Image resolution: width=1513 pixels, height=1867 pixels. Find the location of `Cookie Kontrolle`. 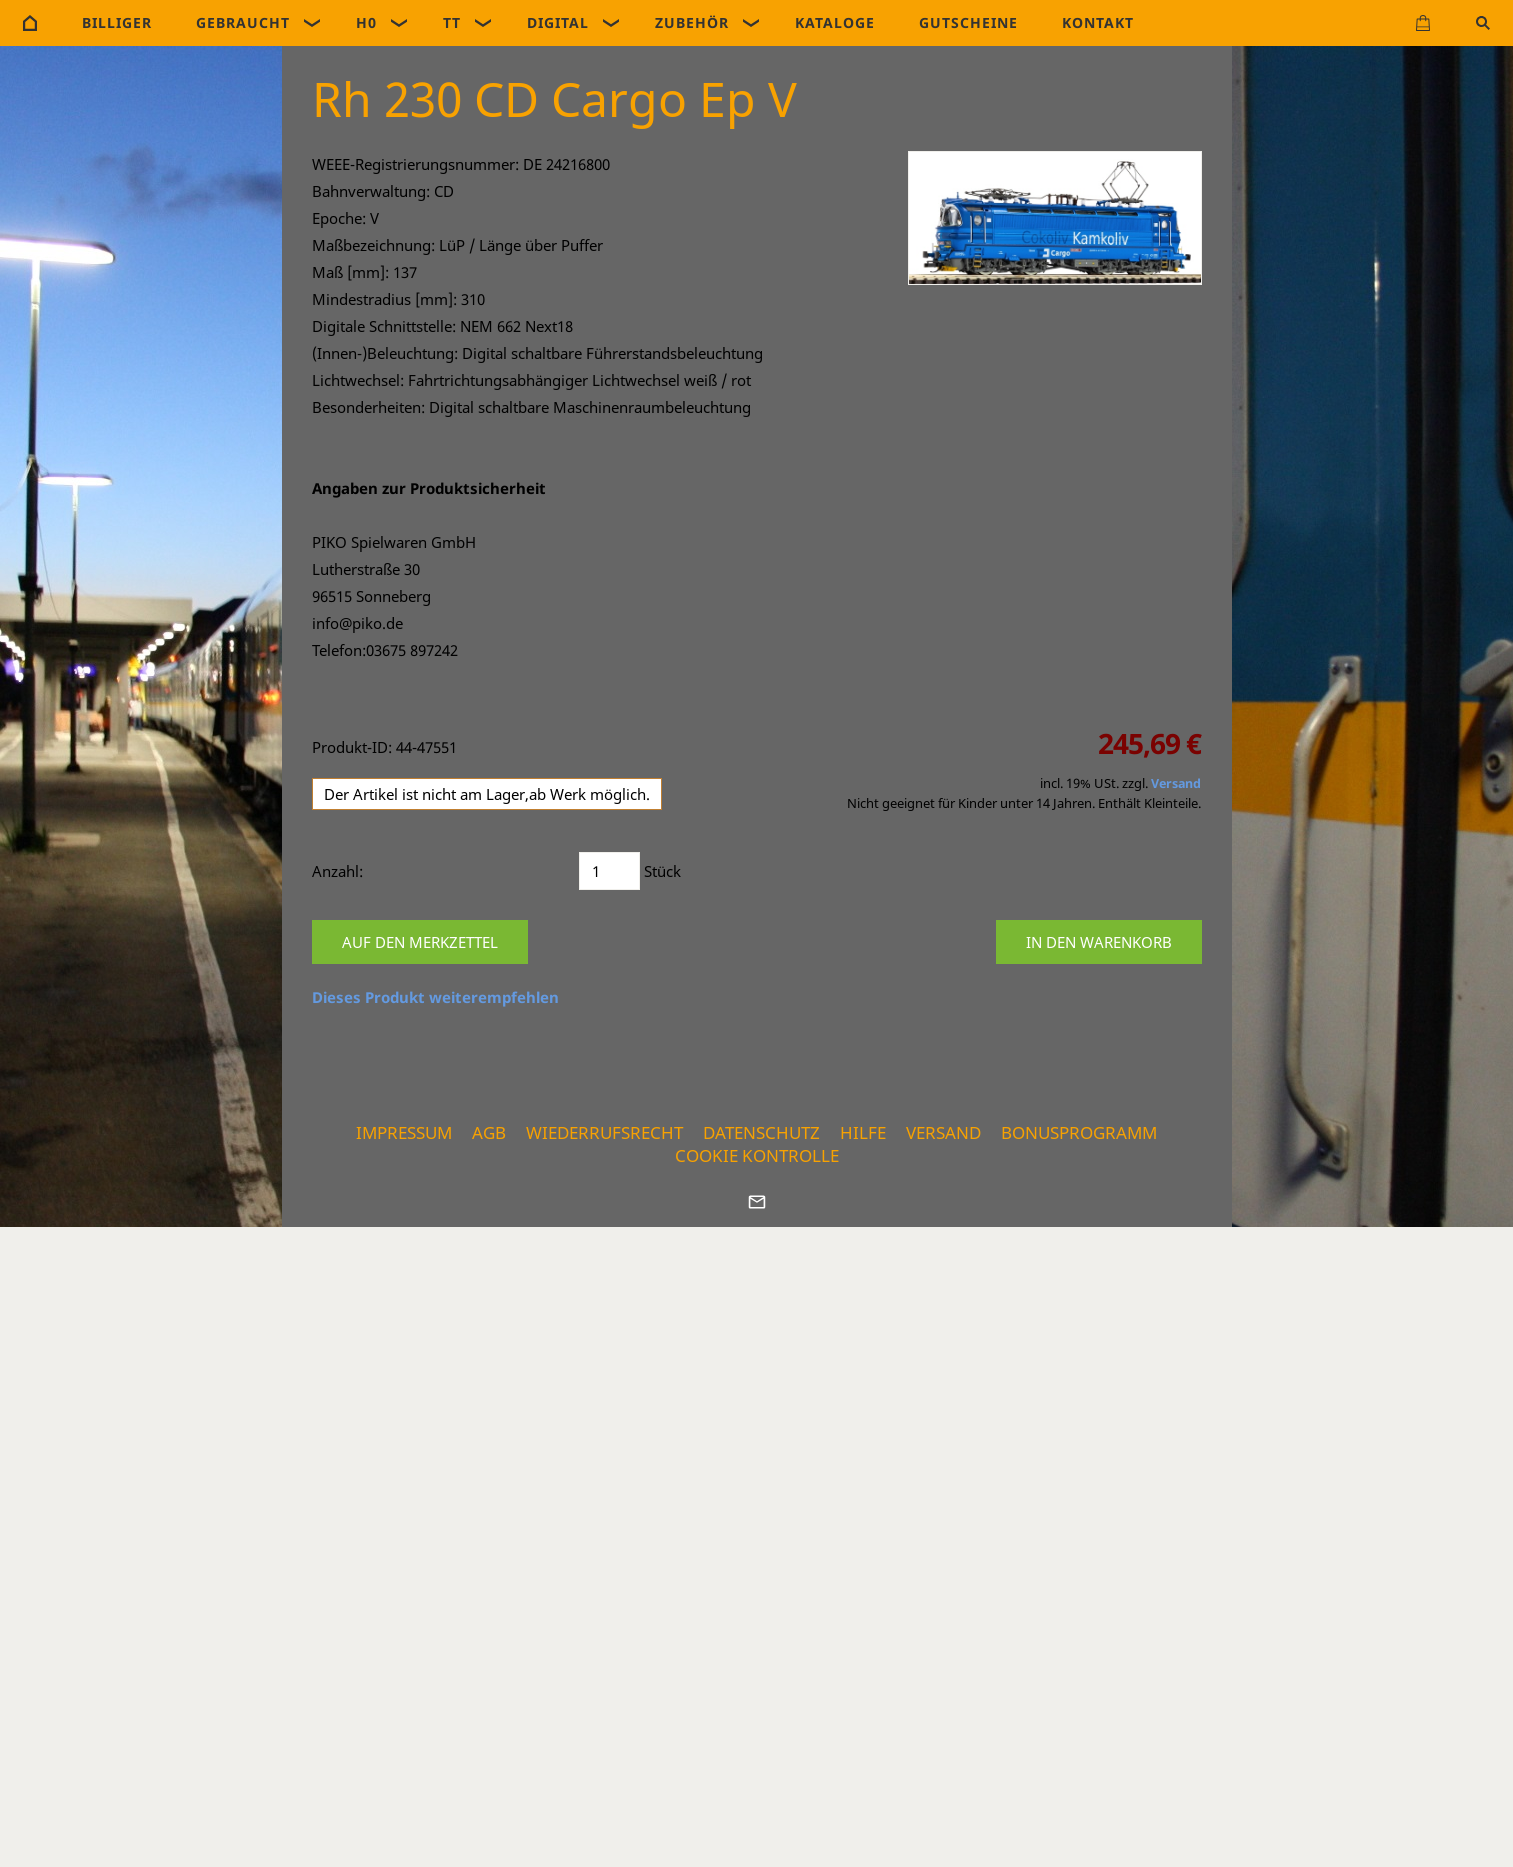

Cookie Kontrolle is located at coordinates (757, 1155).